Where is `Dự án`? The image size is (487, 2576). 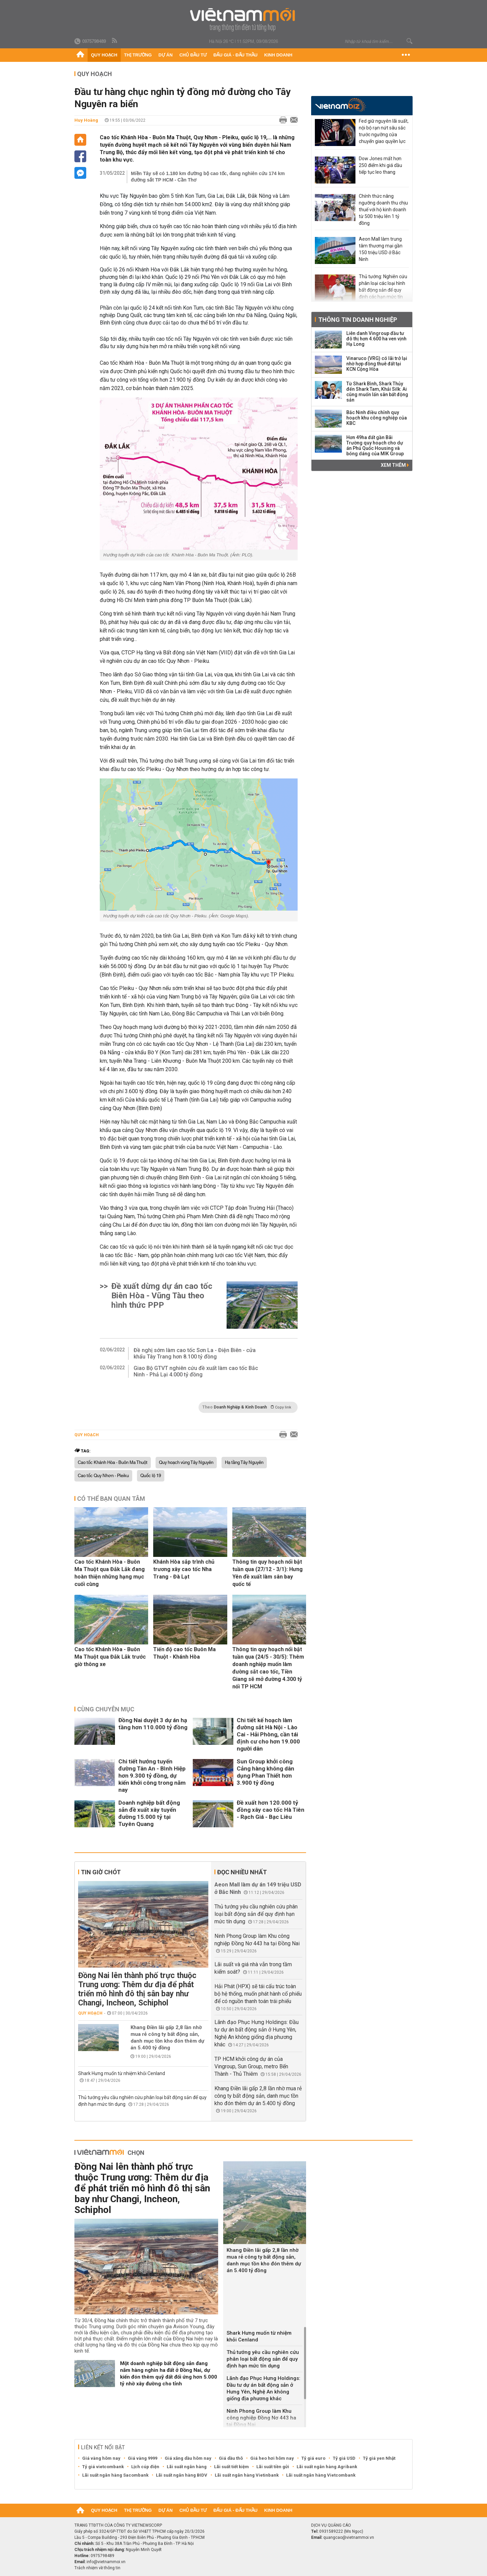
Dự án is located at coordinates (166, 54).